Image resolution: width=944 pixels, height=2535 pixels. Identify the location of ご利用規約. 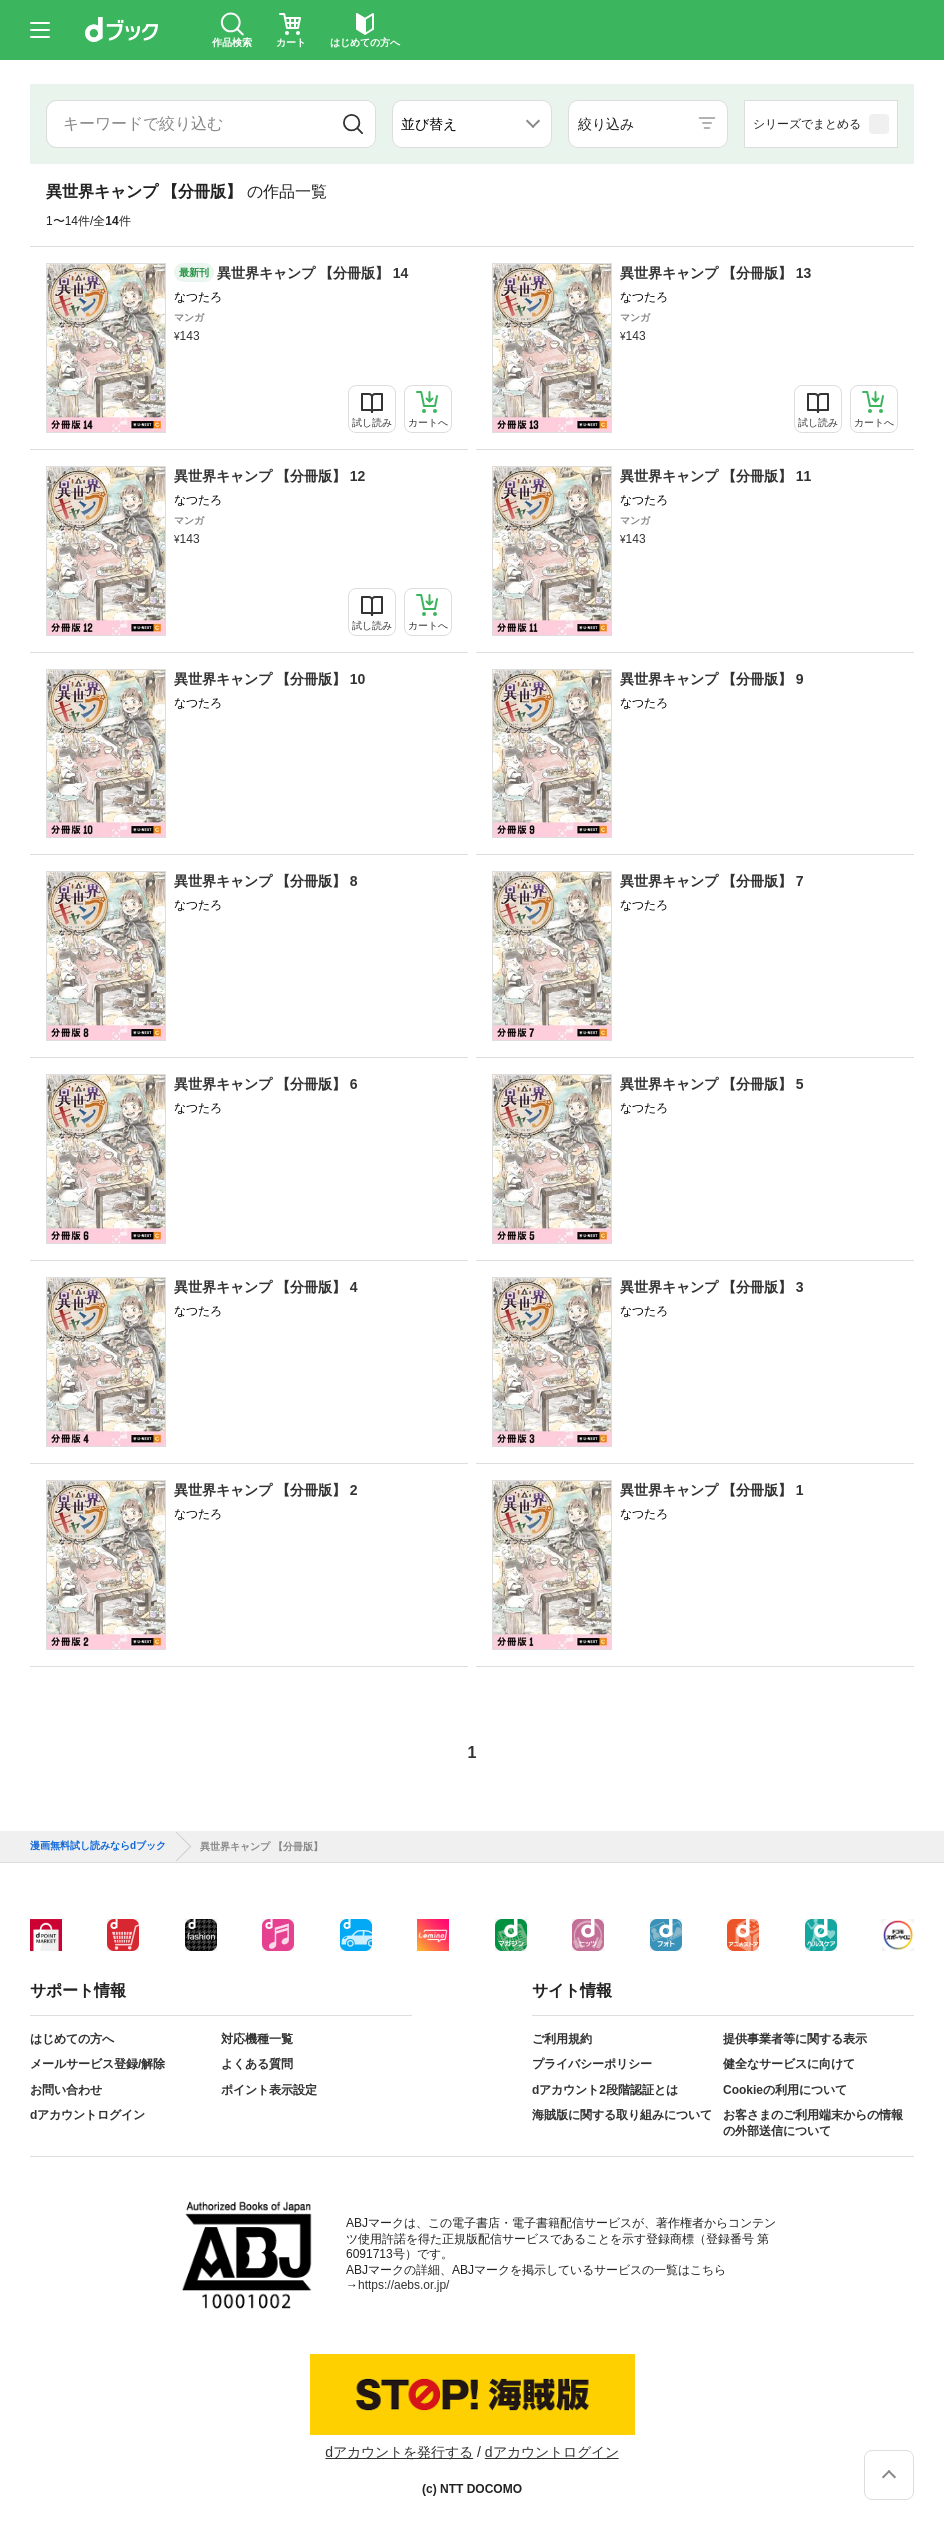
(562, 2039).